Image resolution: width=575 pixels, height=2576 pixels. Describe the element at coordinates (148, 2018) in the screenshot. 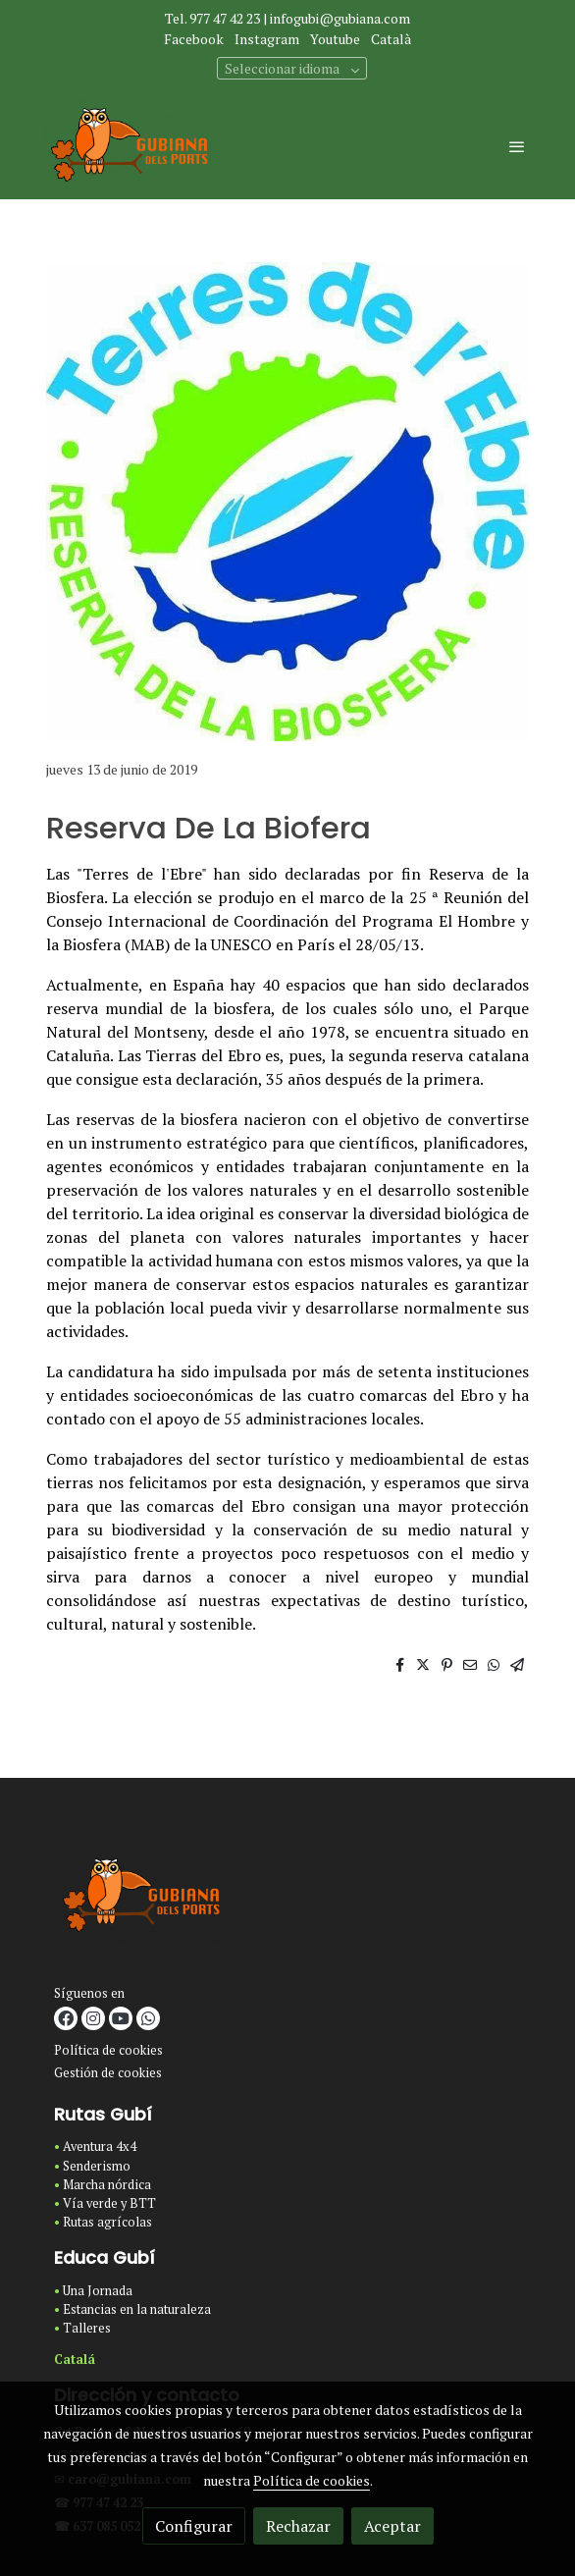

I see `[link whatsapp]` at that location.